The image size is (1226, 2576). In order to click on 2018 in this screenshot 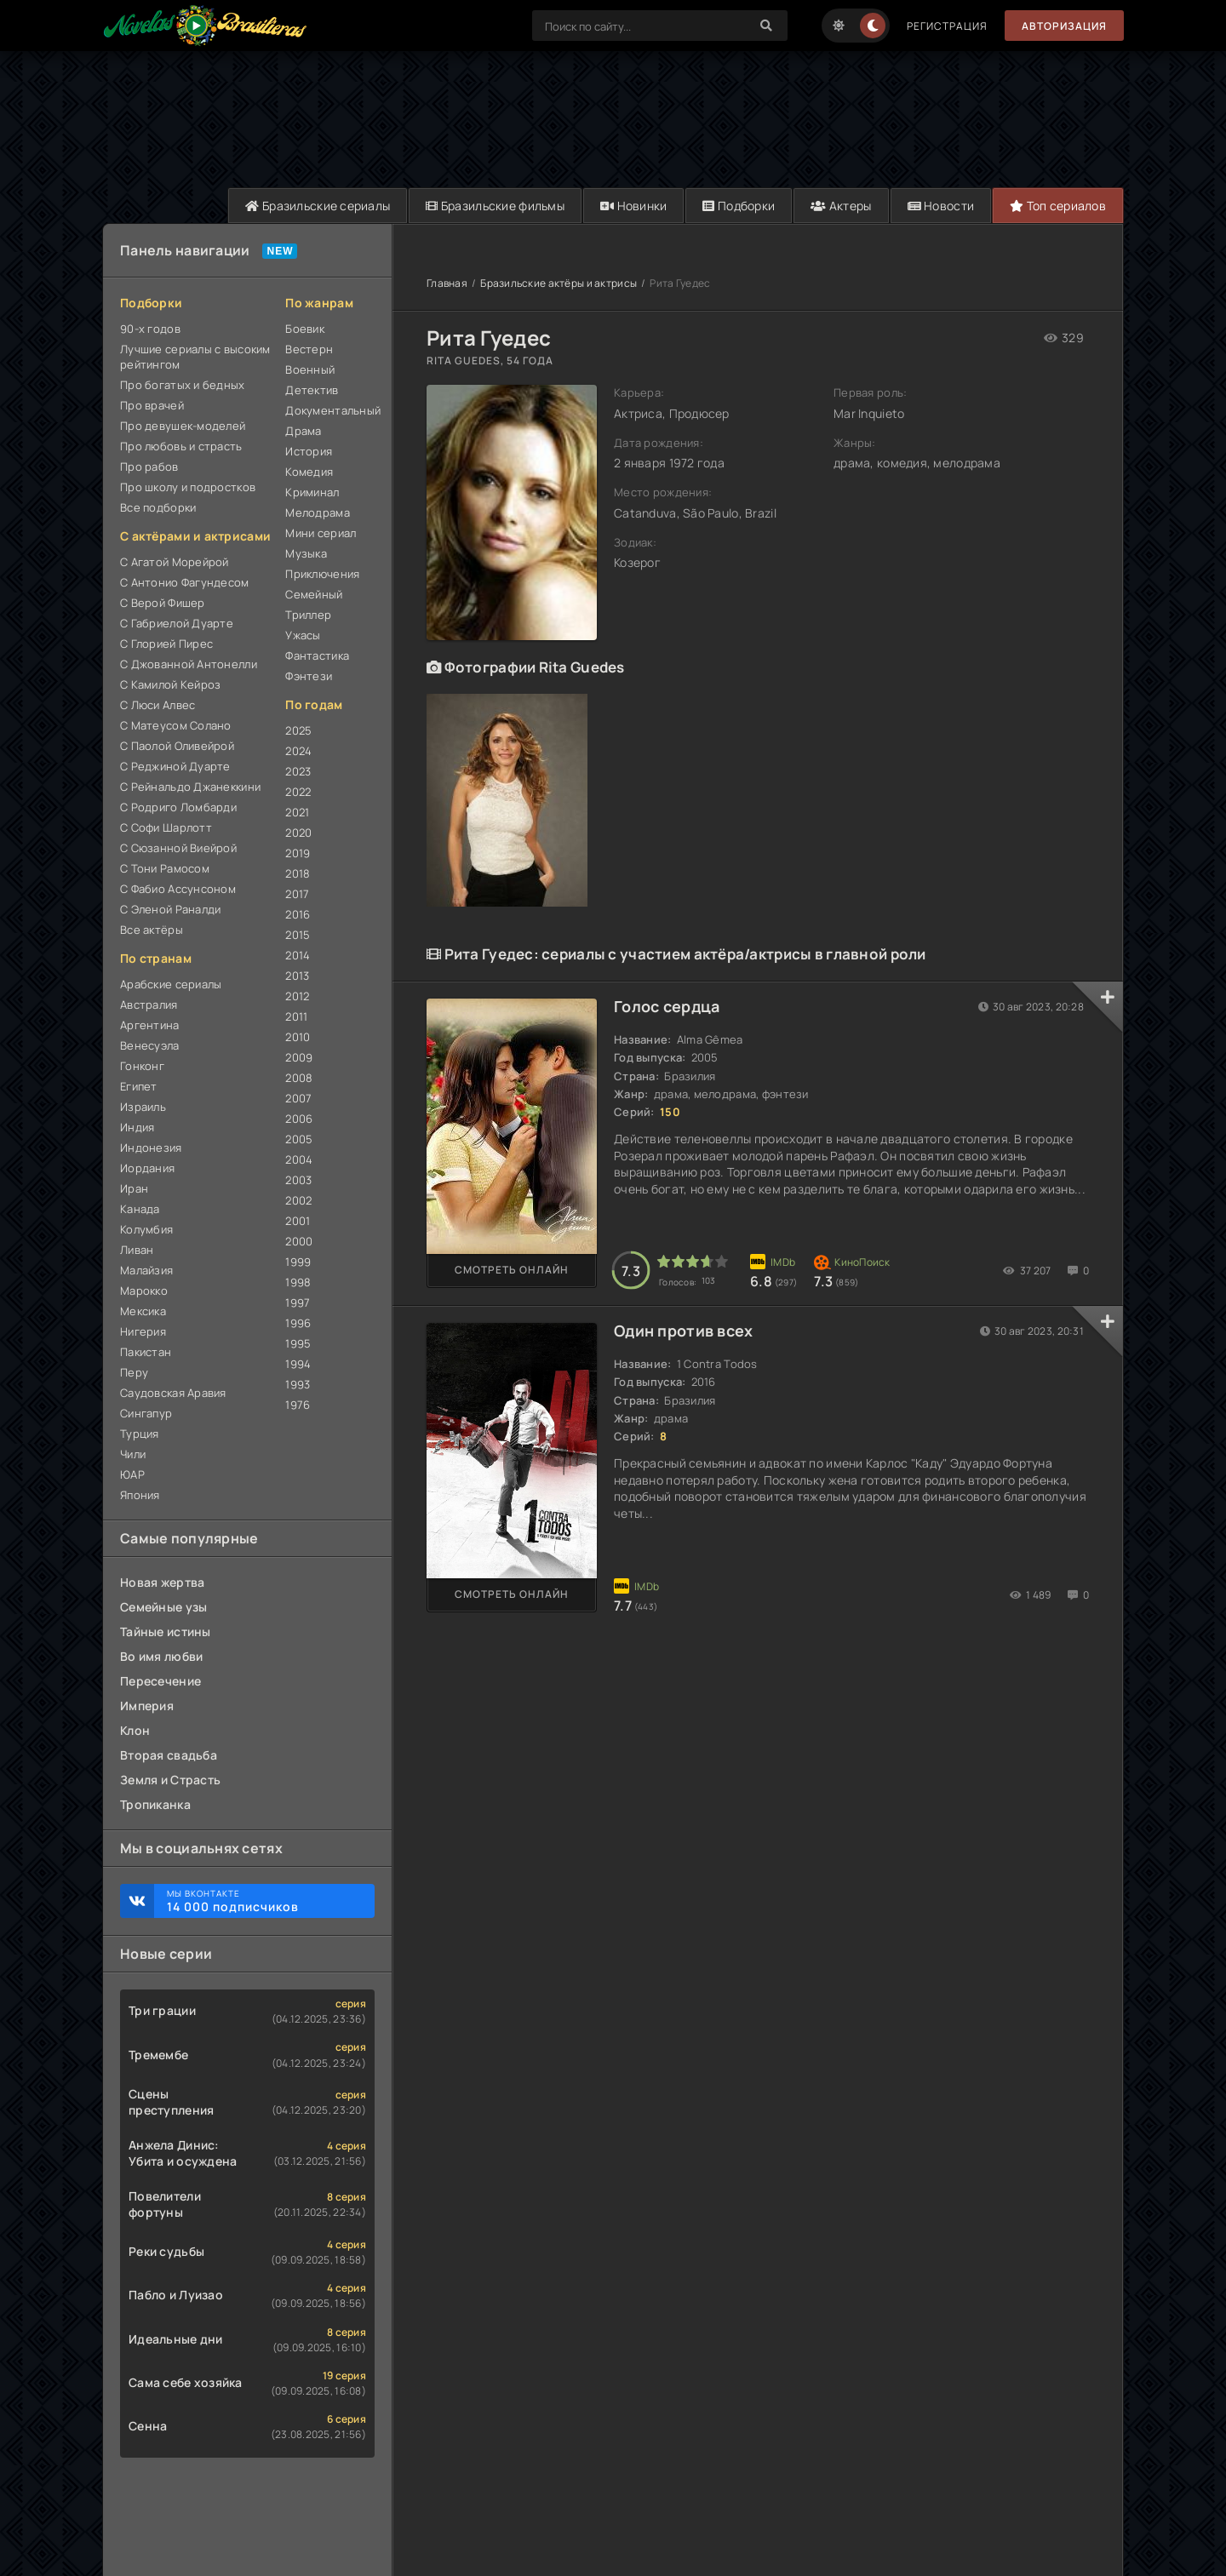, I will do `click(297, 873)`.